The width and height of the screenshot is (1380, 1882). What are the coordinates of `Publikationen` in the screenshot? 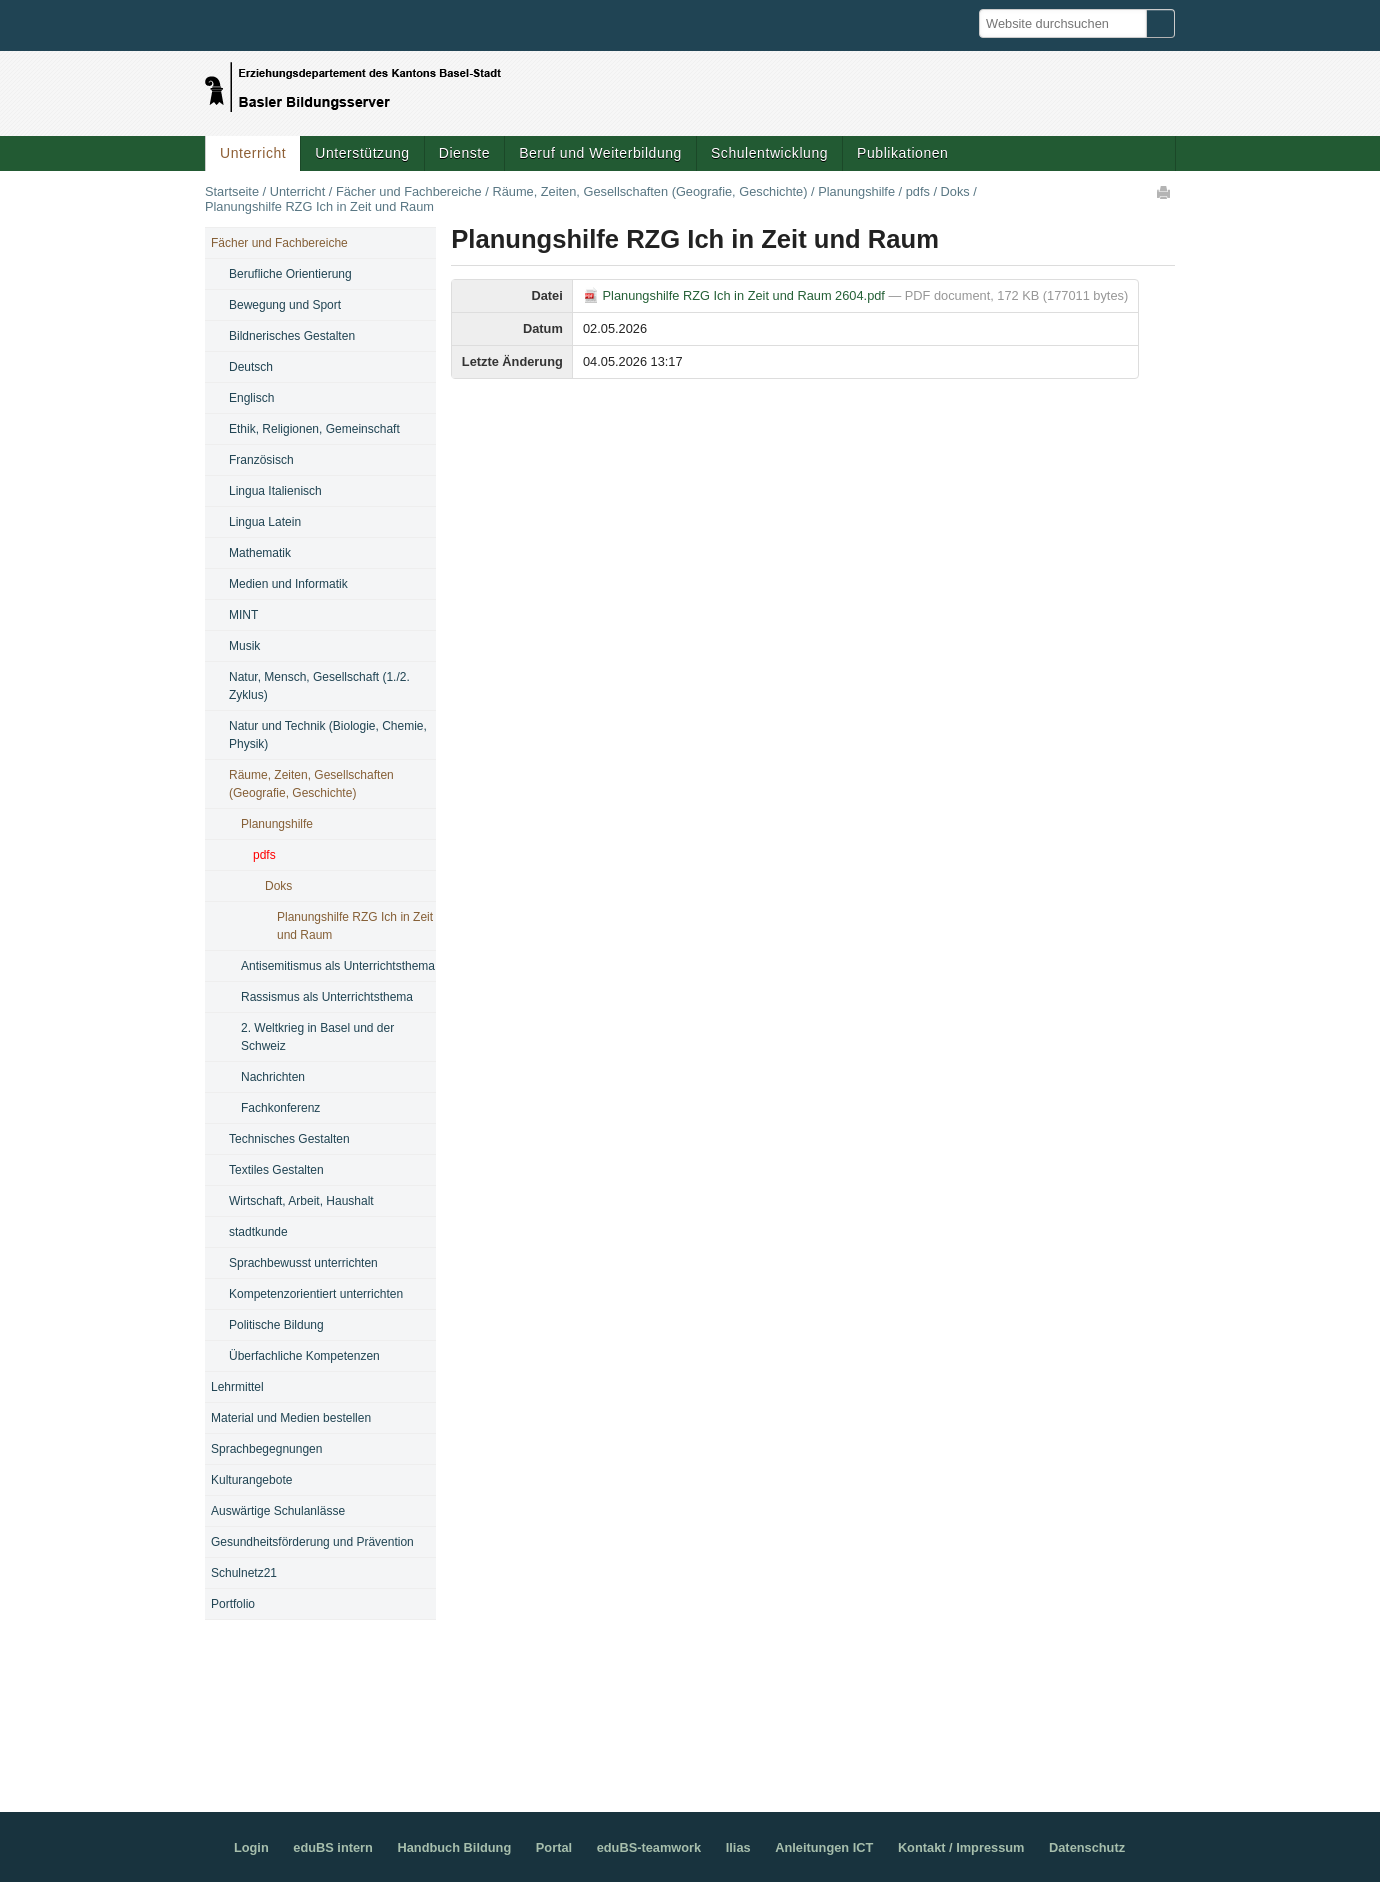 It's located at (902, 153).